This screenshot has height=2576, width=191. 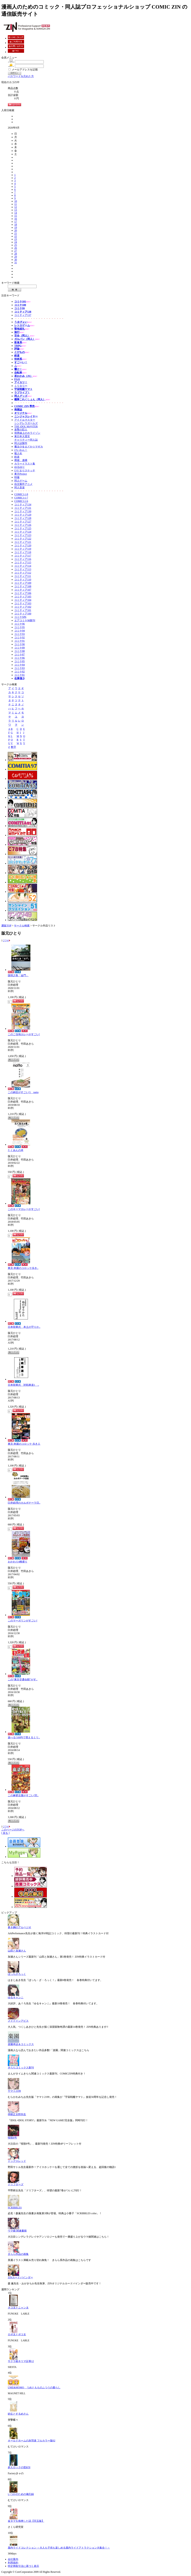 What do you see at coordinates (21, 76) in the screenshot?
I see `パスワードを忘れた方` at bounding box center [21, 76].